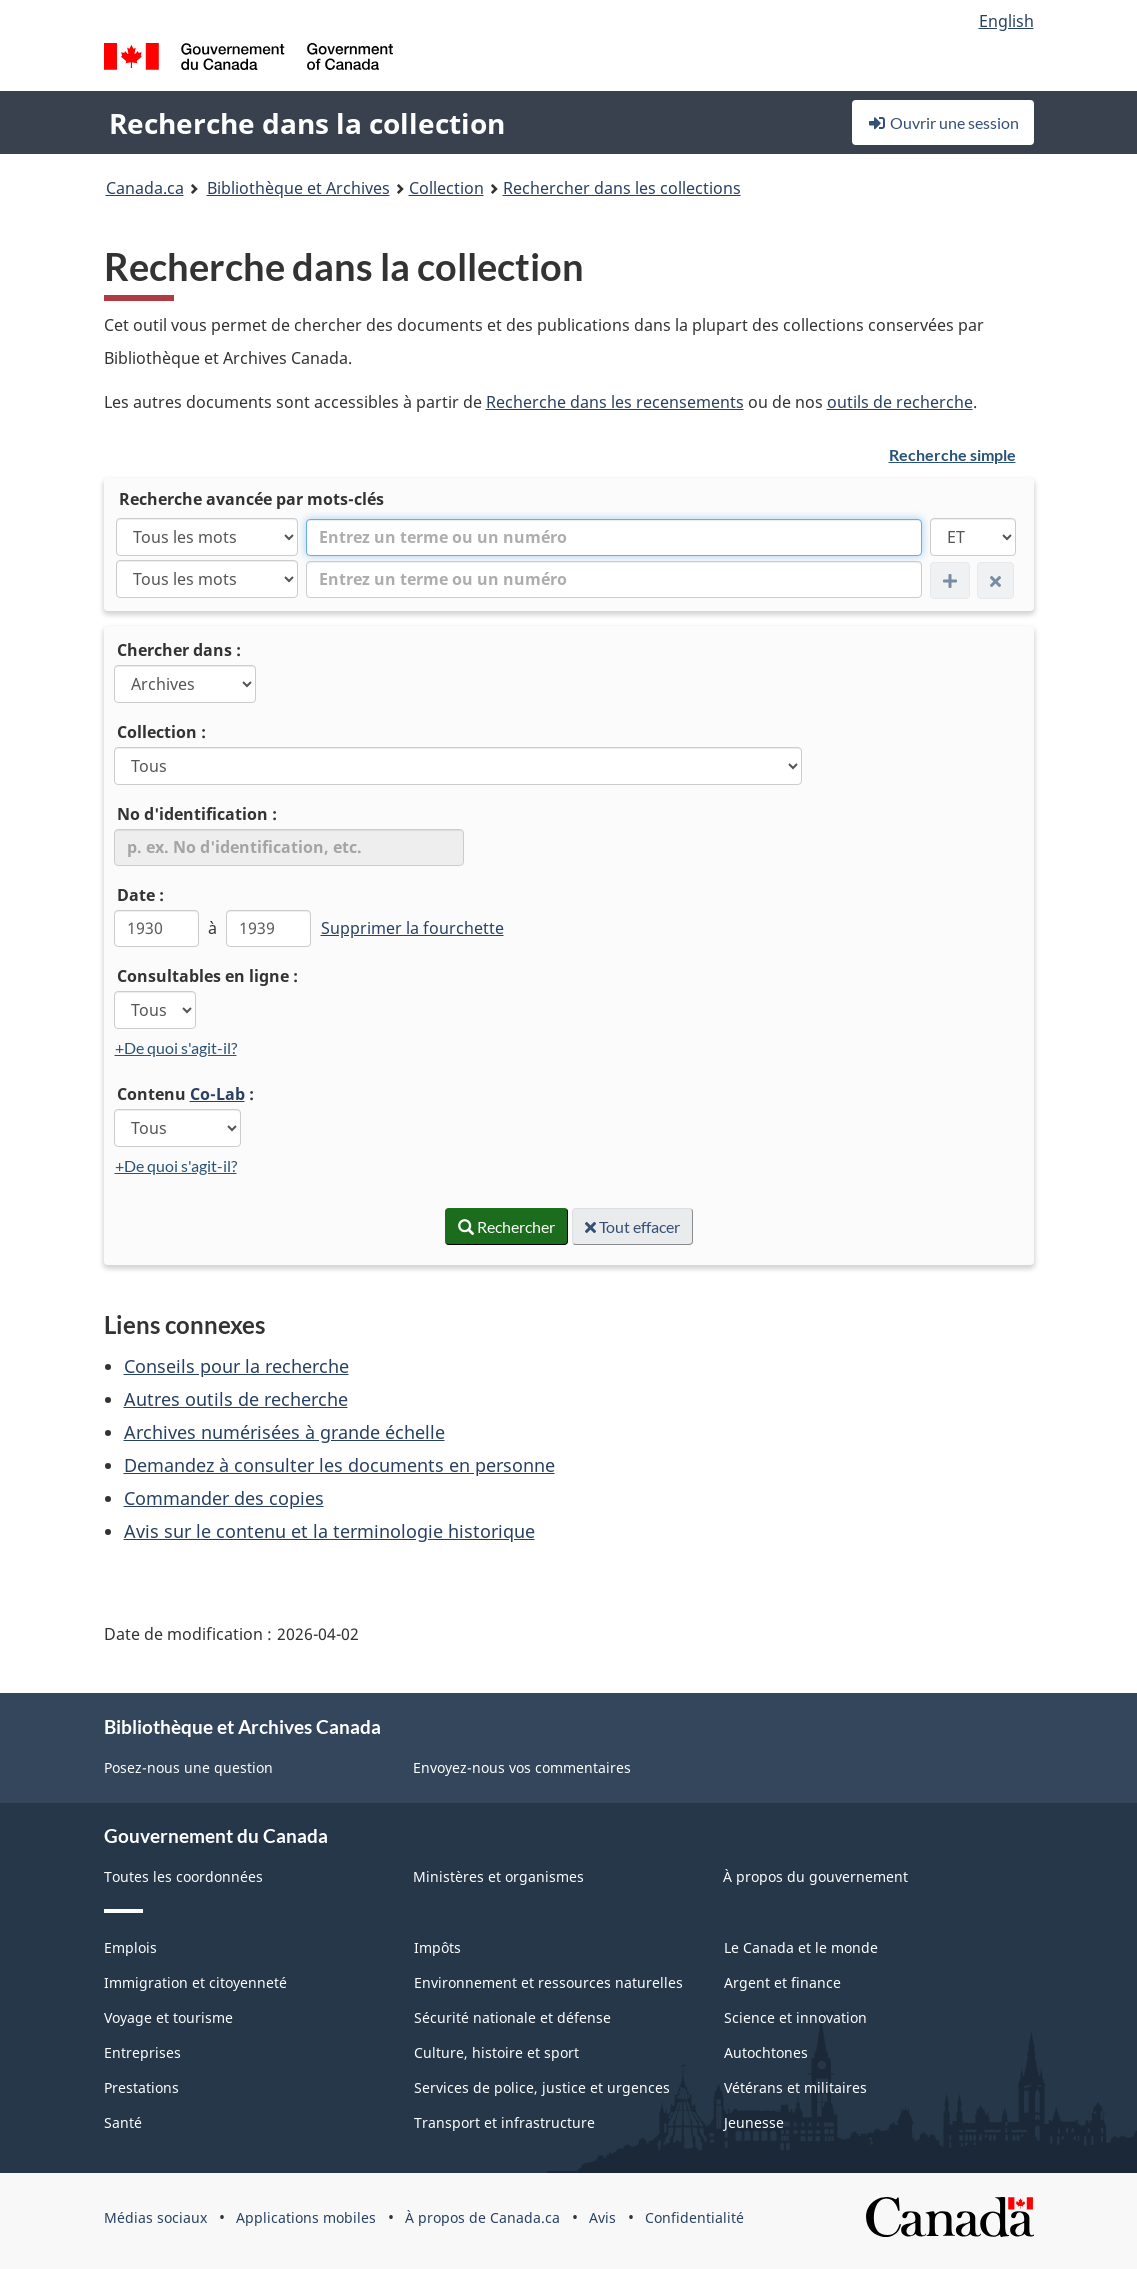  I want to click on Conseils pour la recherche, so click(236, 1366).